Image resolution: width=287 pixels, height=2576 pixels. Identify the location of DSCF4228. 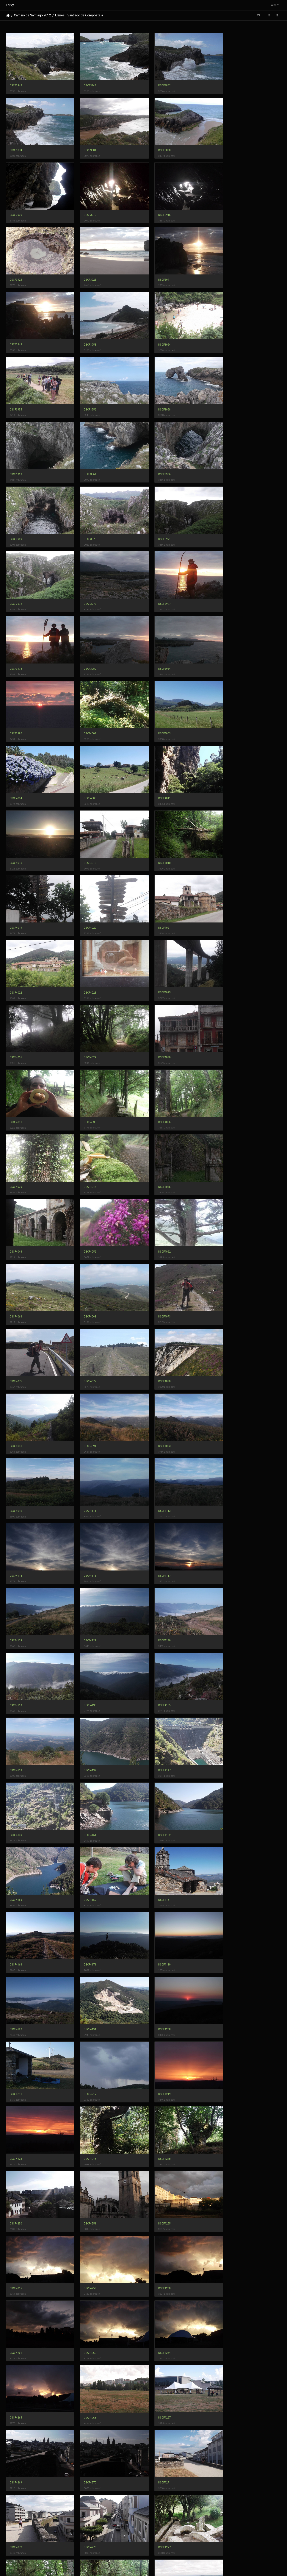
(16, 1570).